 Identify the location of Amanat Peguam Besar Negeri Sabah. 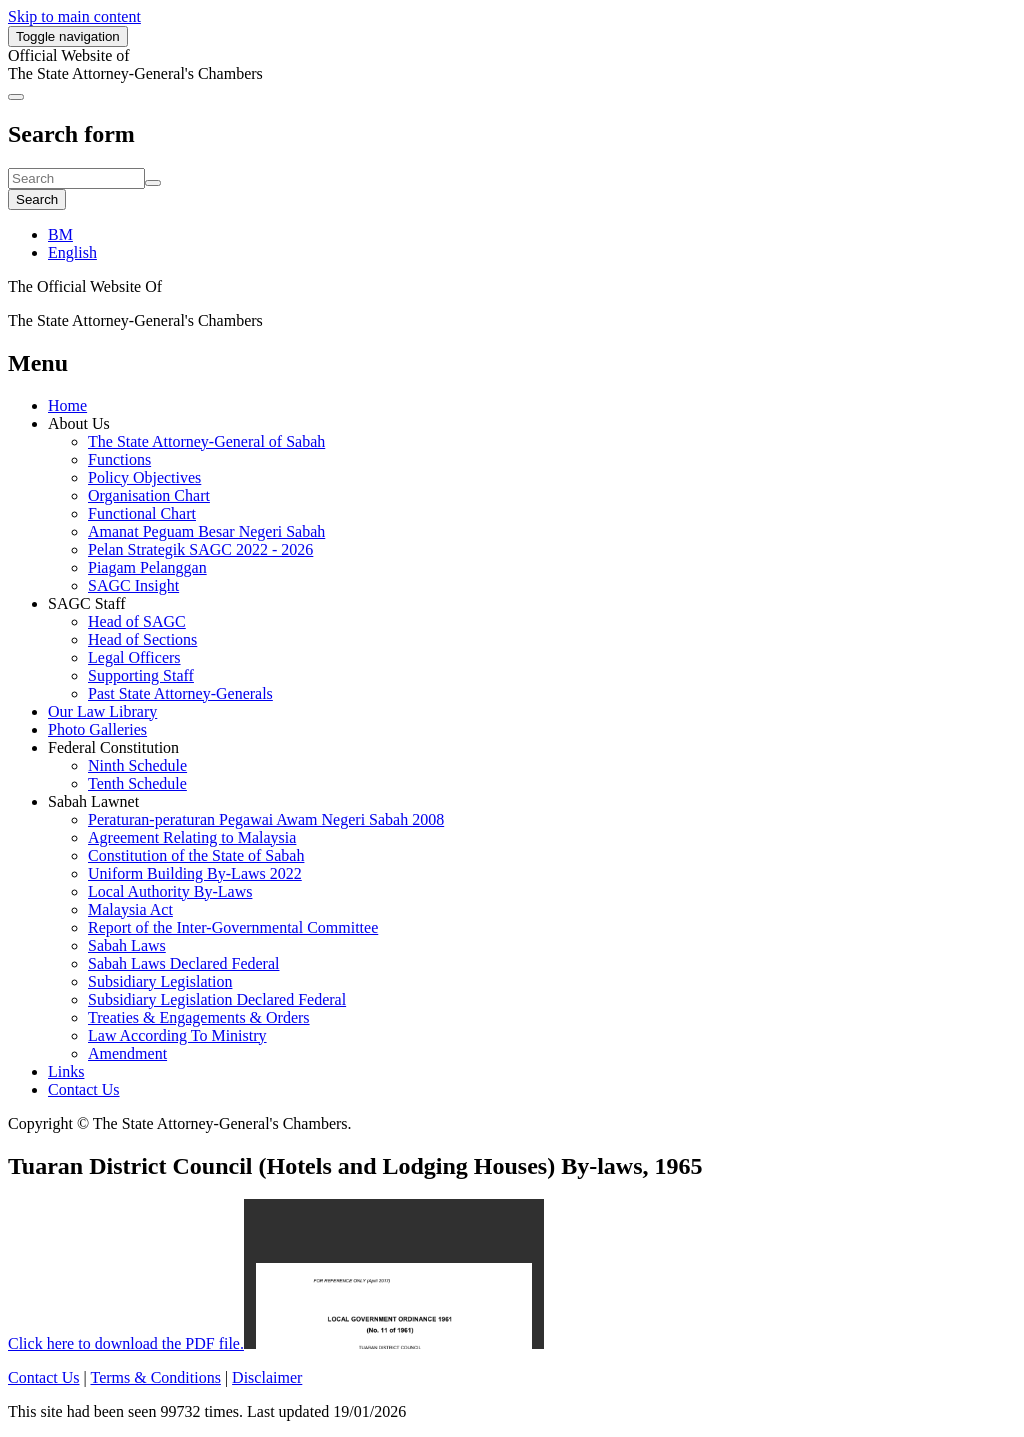
(206, 531).